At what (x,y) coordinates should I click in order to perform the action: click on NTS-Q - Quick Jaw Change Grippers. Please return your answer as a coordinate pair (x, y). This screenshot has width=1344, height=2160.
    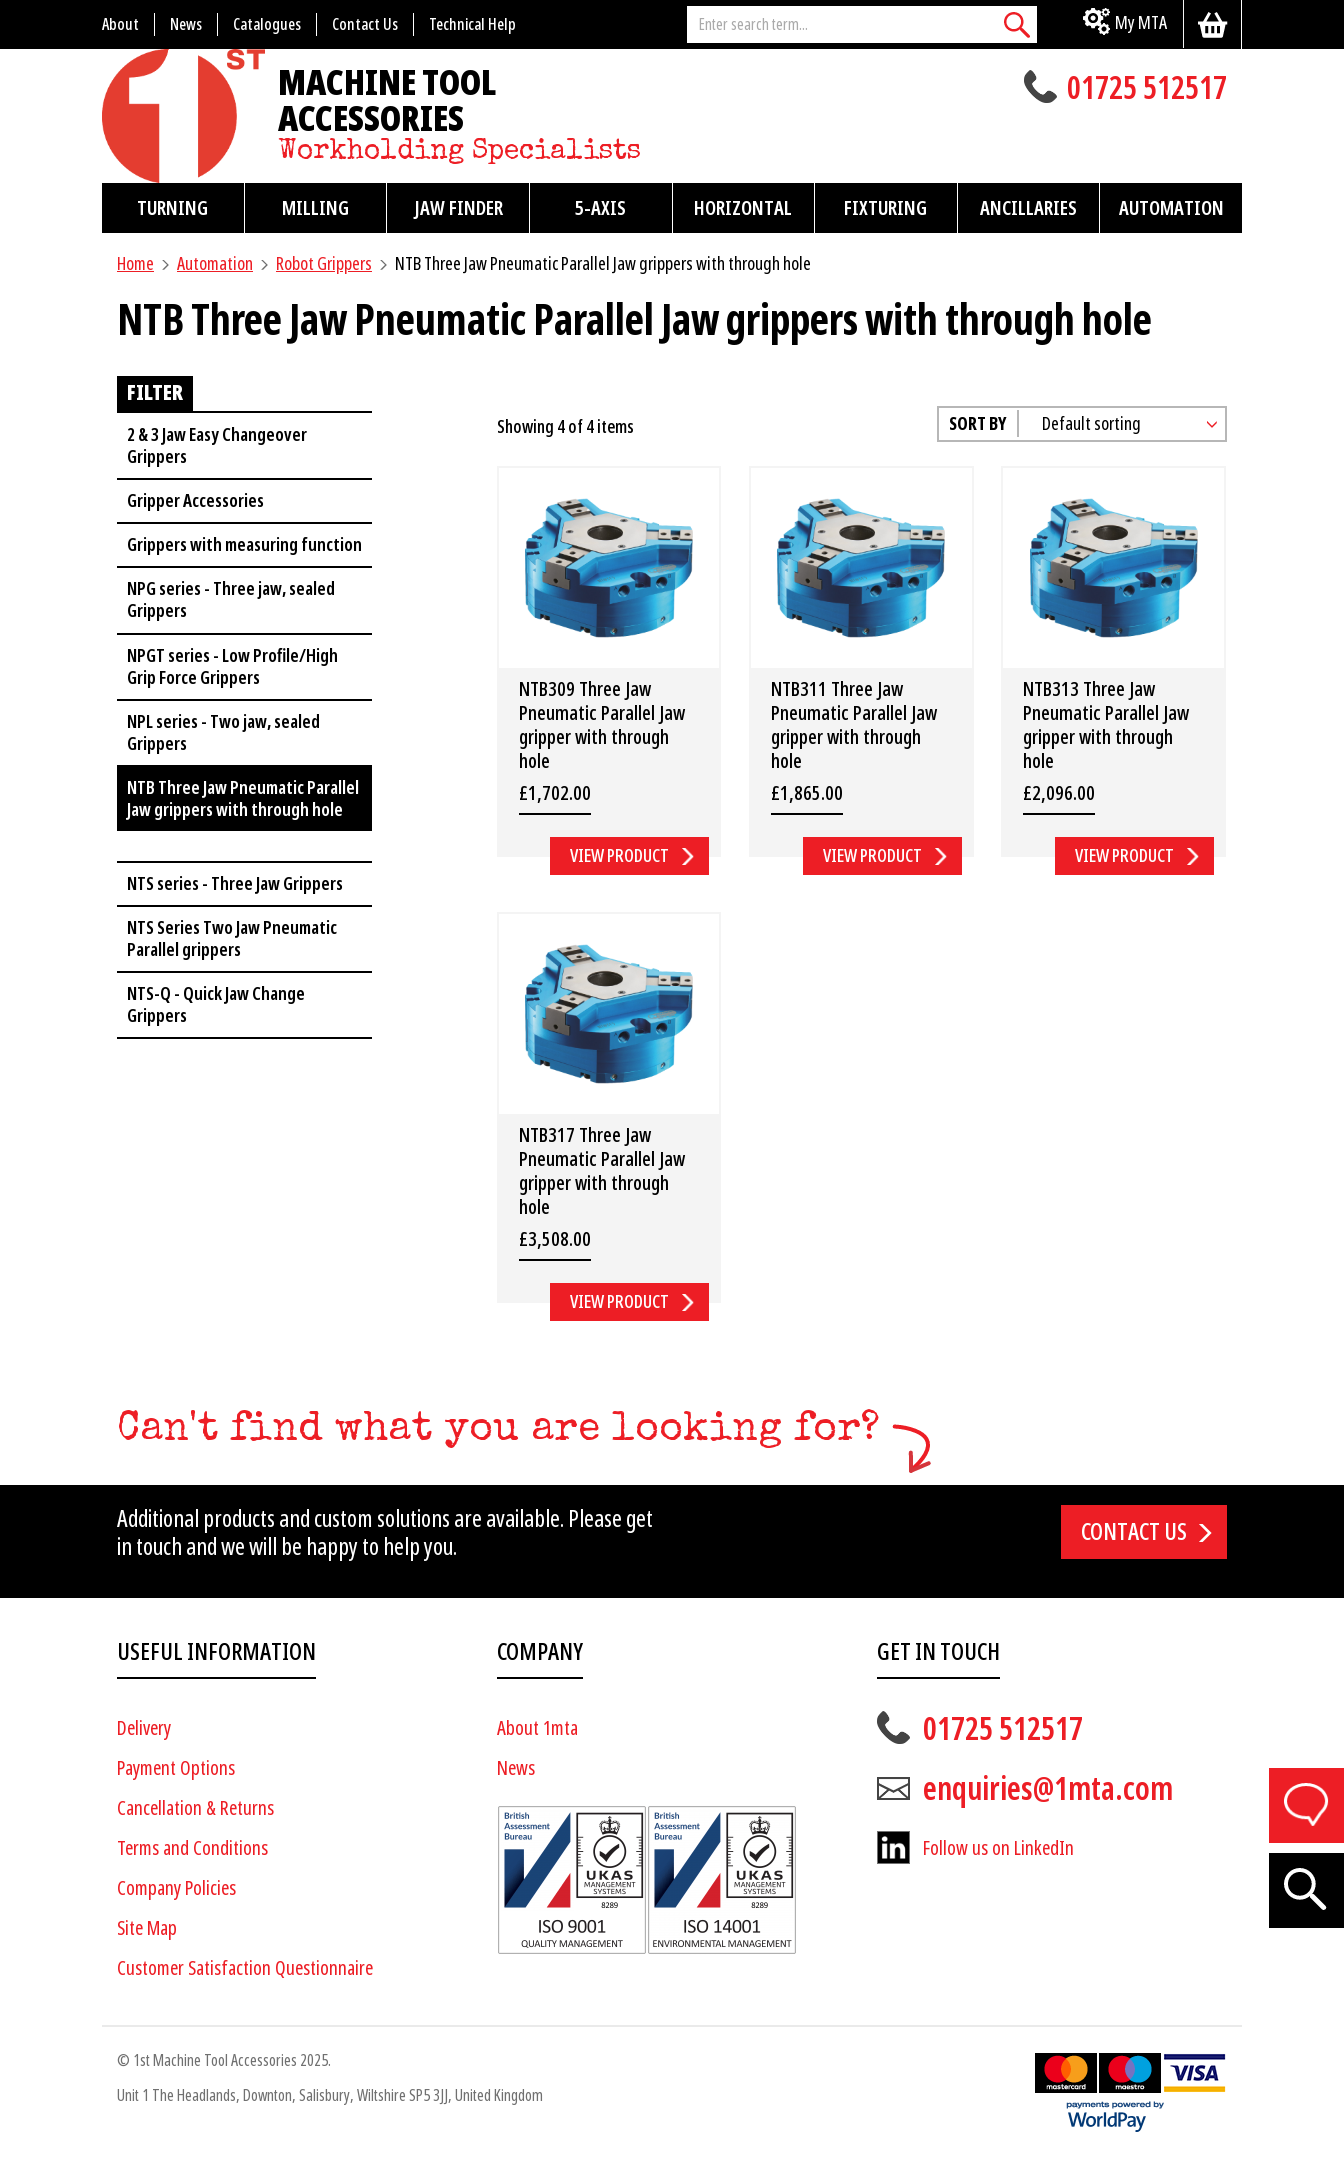
    Looking at the image, I should click on (216, 1004).